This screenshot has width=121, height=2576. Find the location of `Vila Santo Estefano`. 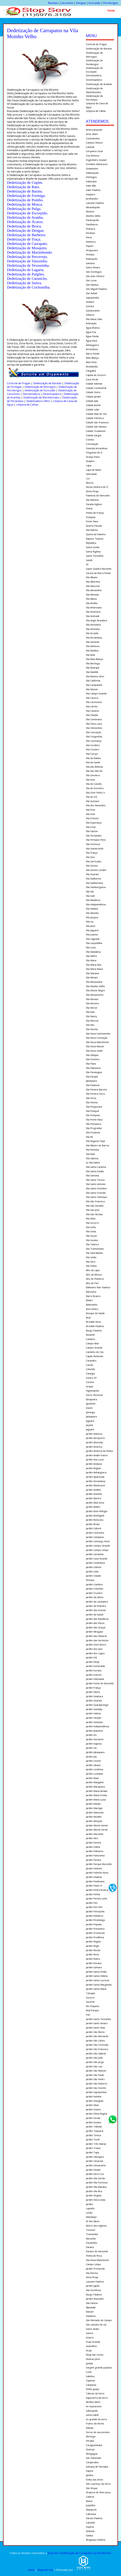

Vila Santo Estefano is located at coordinates (96, 1188).